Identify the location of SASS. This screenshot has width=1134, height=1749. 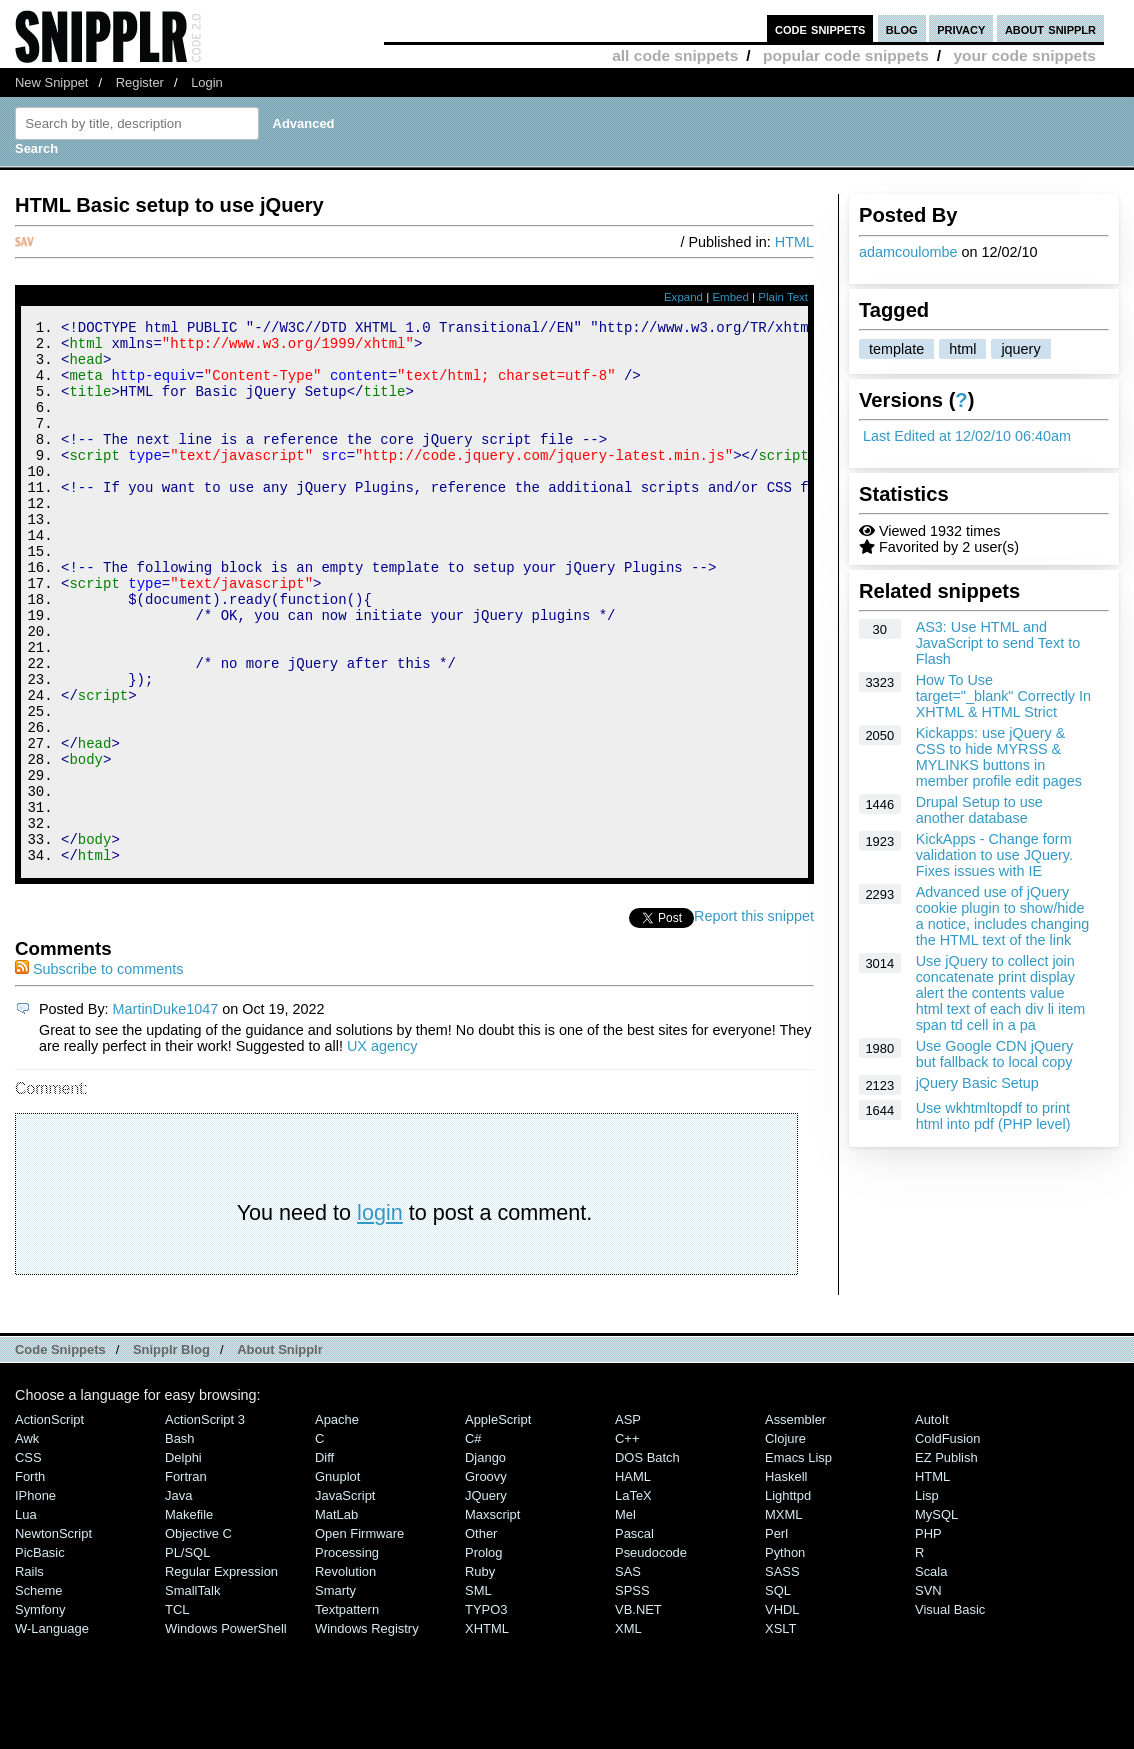
(782, 1673).